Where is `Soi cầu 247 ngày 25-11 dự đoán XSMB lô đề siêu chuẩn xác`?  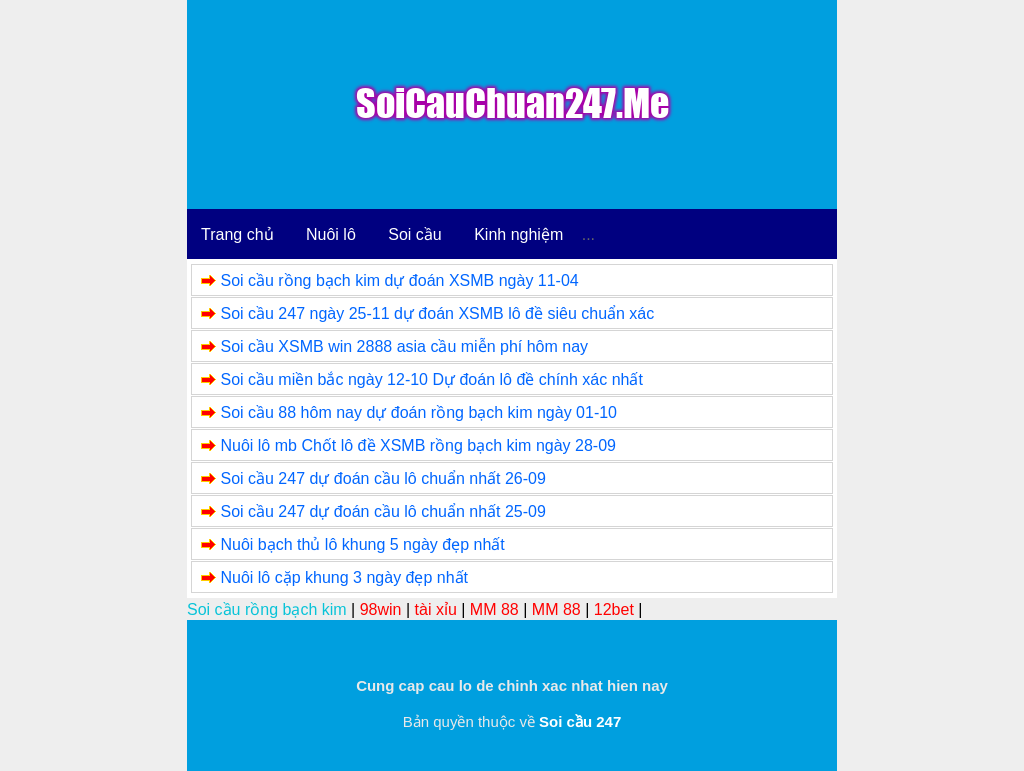 Soi cầu 247 ngày 25-11 dự đoán XSMB lô đề siêu chuẩn xác is located at coordinates (437, 313).